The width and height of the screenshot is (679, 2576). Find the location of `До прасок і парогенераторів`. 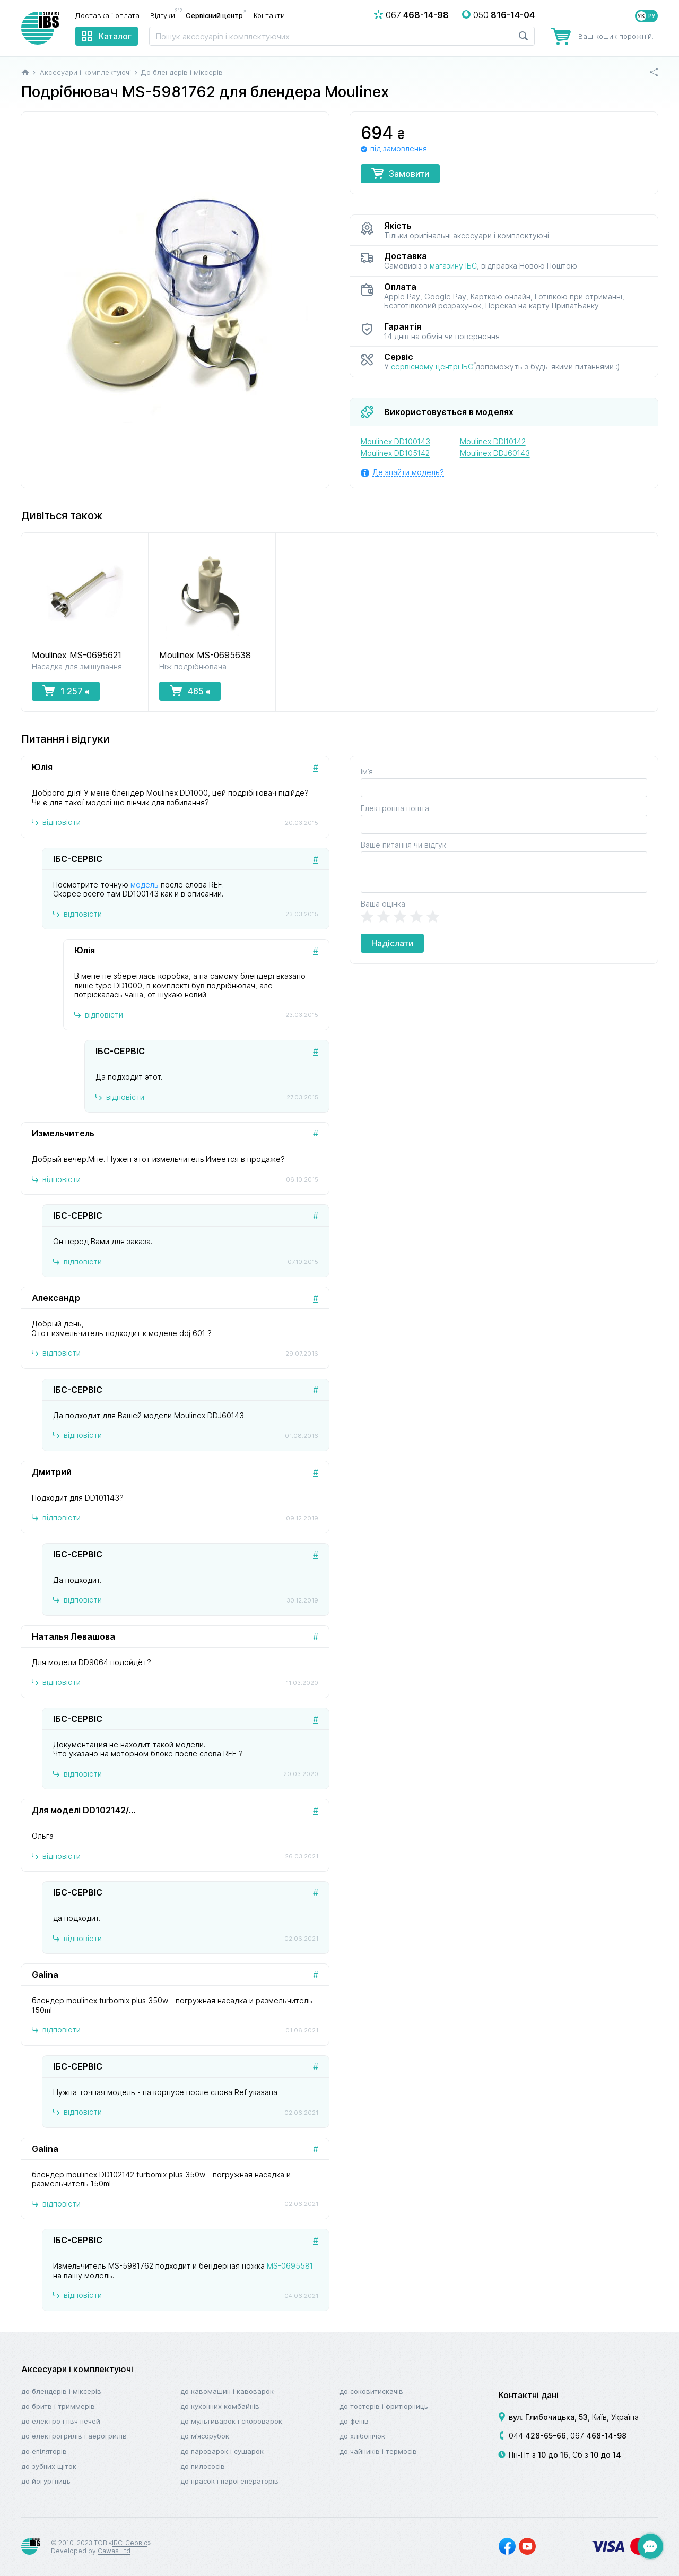

До прасок і парогенераторів is located at coordinates (229, 2481).